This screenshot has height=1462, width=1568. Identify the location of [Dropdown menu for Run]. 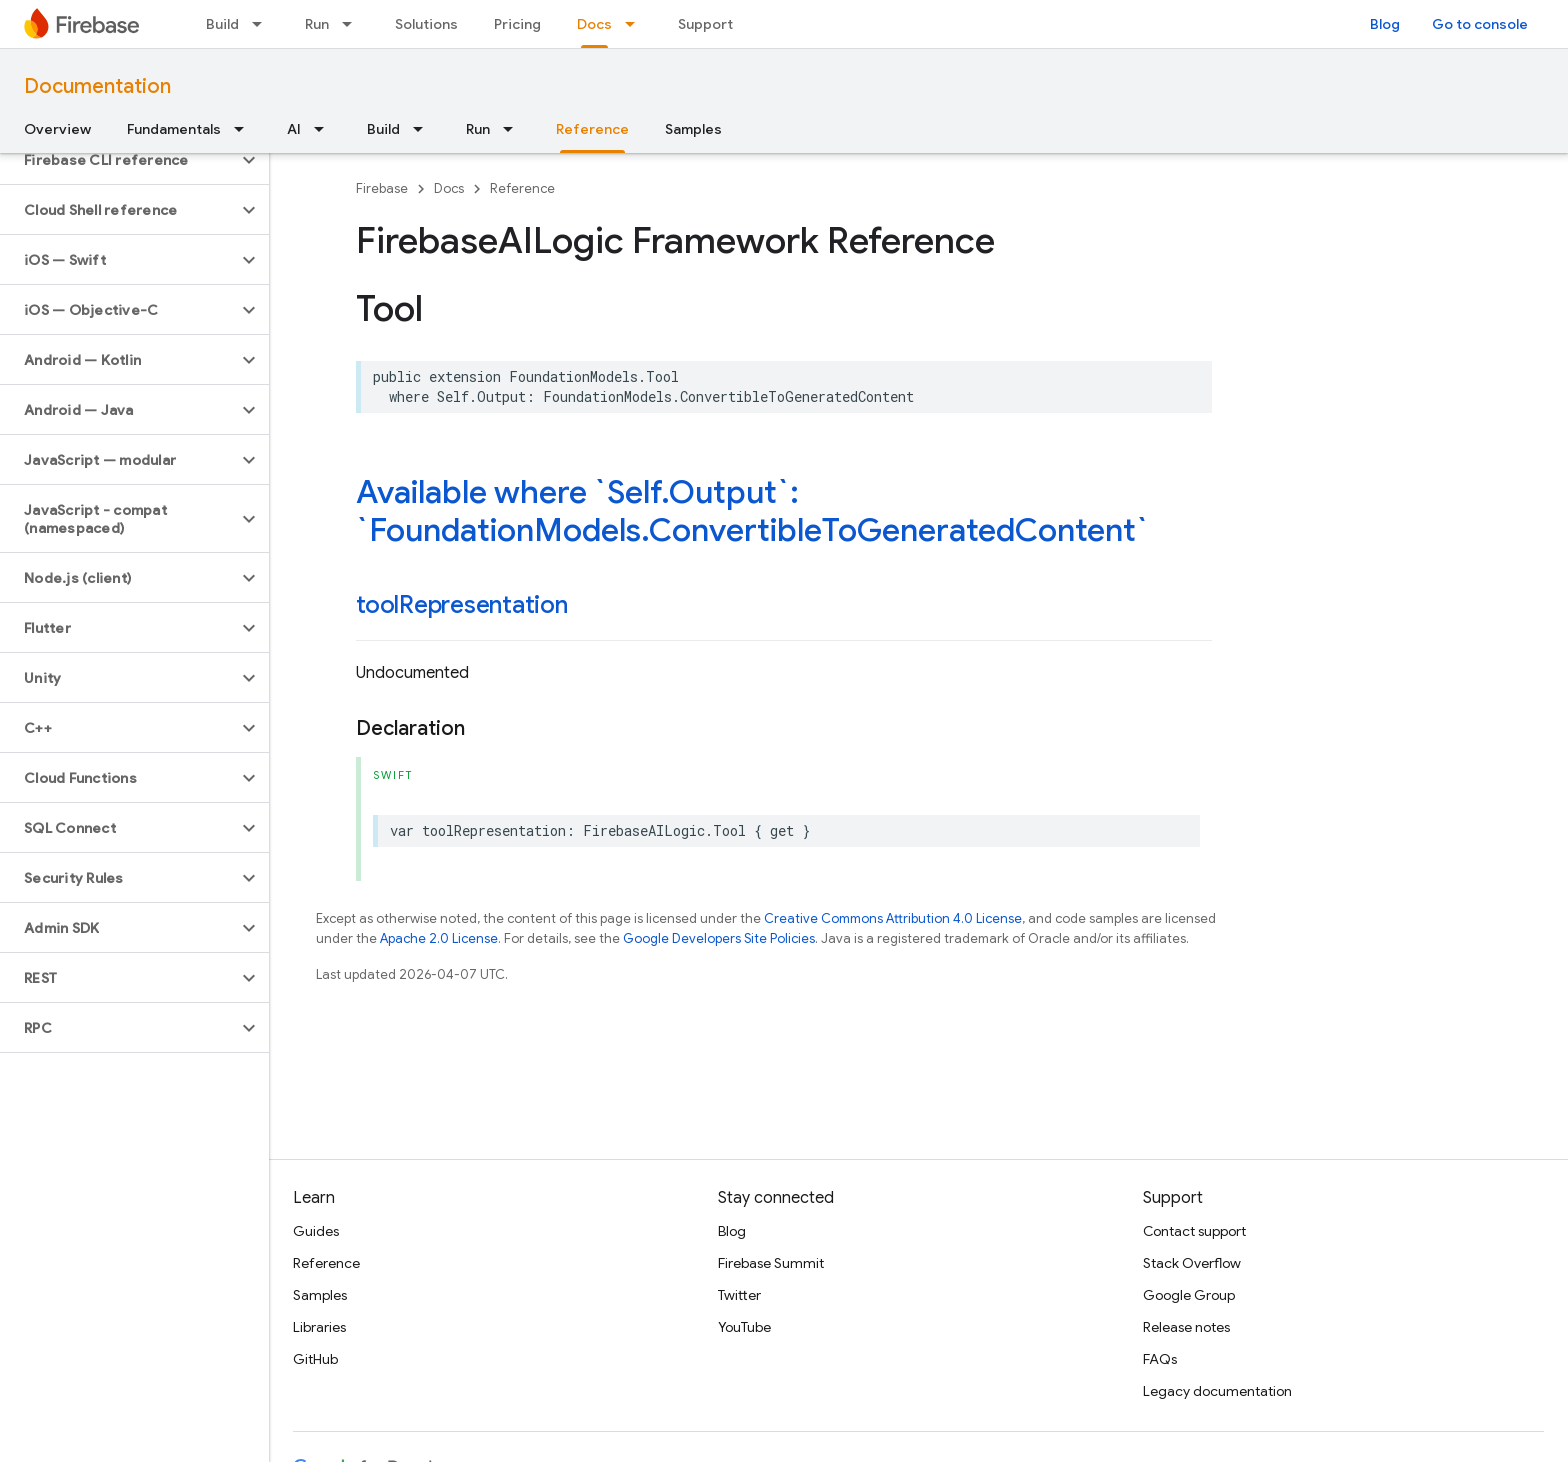
(353, 24).